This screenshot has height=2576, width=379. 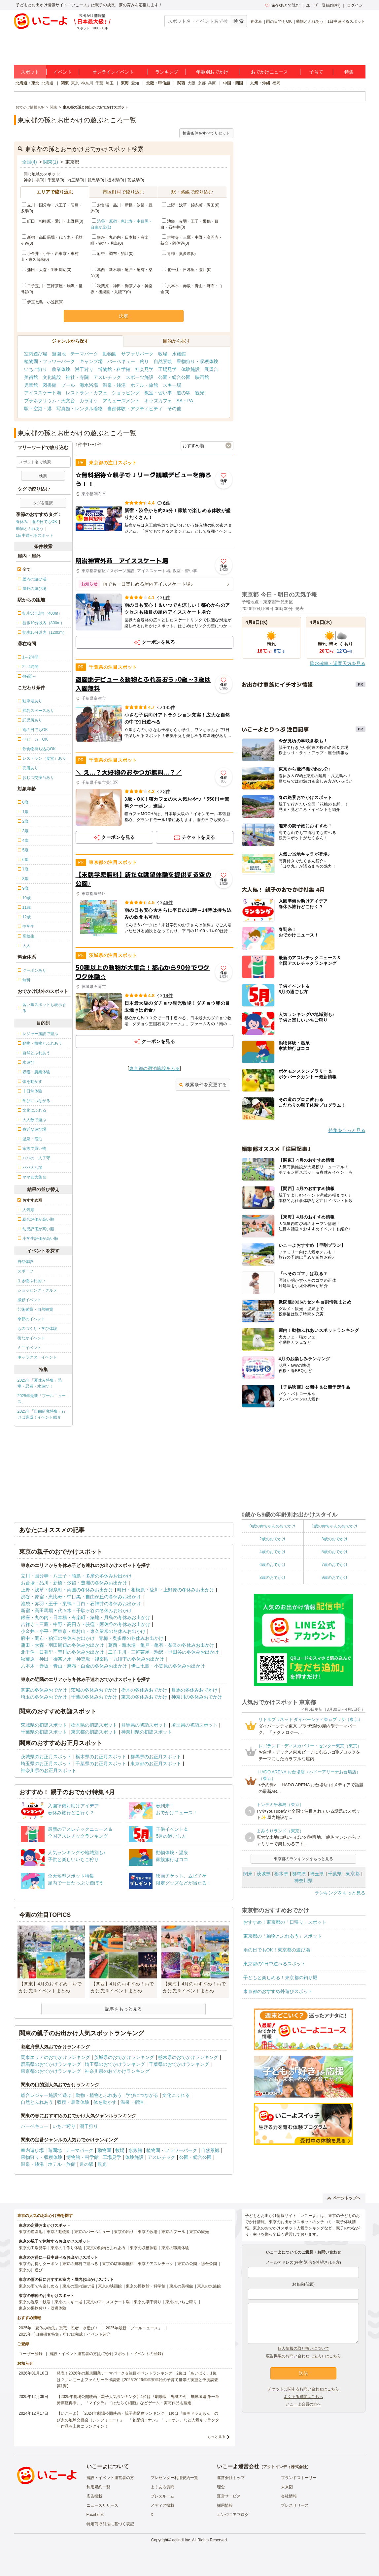 What do you see at coordinates (355, 5) in the screenshot?
I see `ログイン` at bounding box center [355, 5].